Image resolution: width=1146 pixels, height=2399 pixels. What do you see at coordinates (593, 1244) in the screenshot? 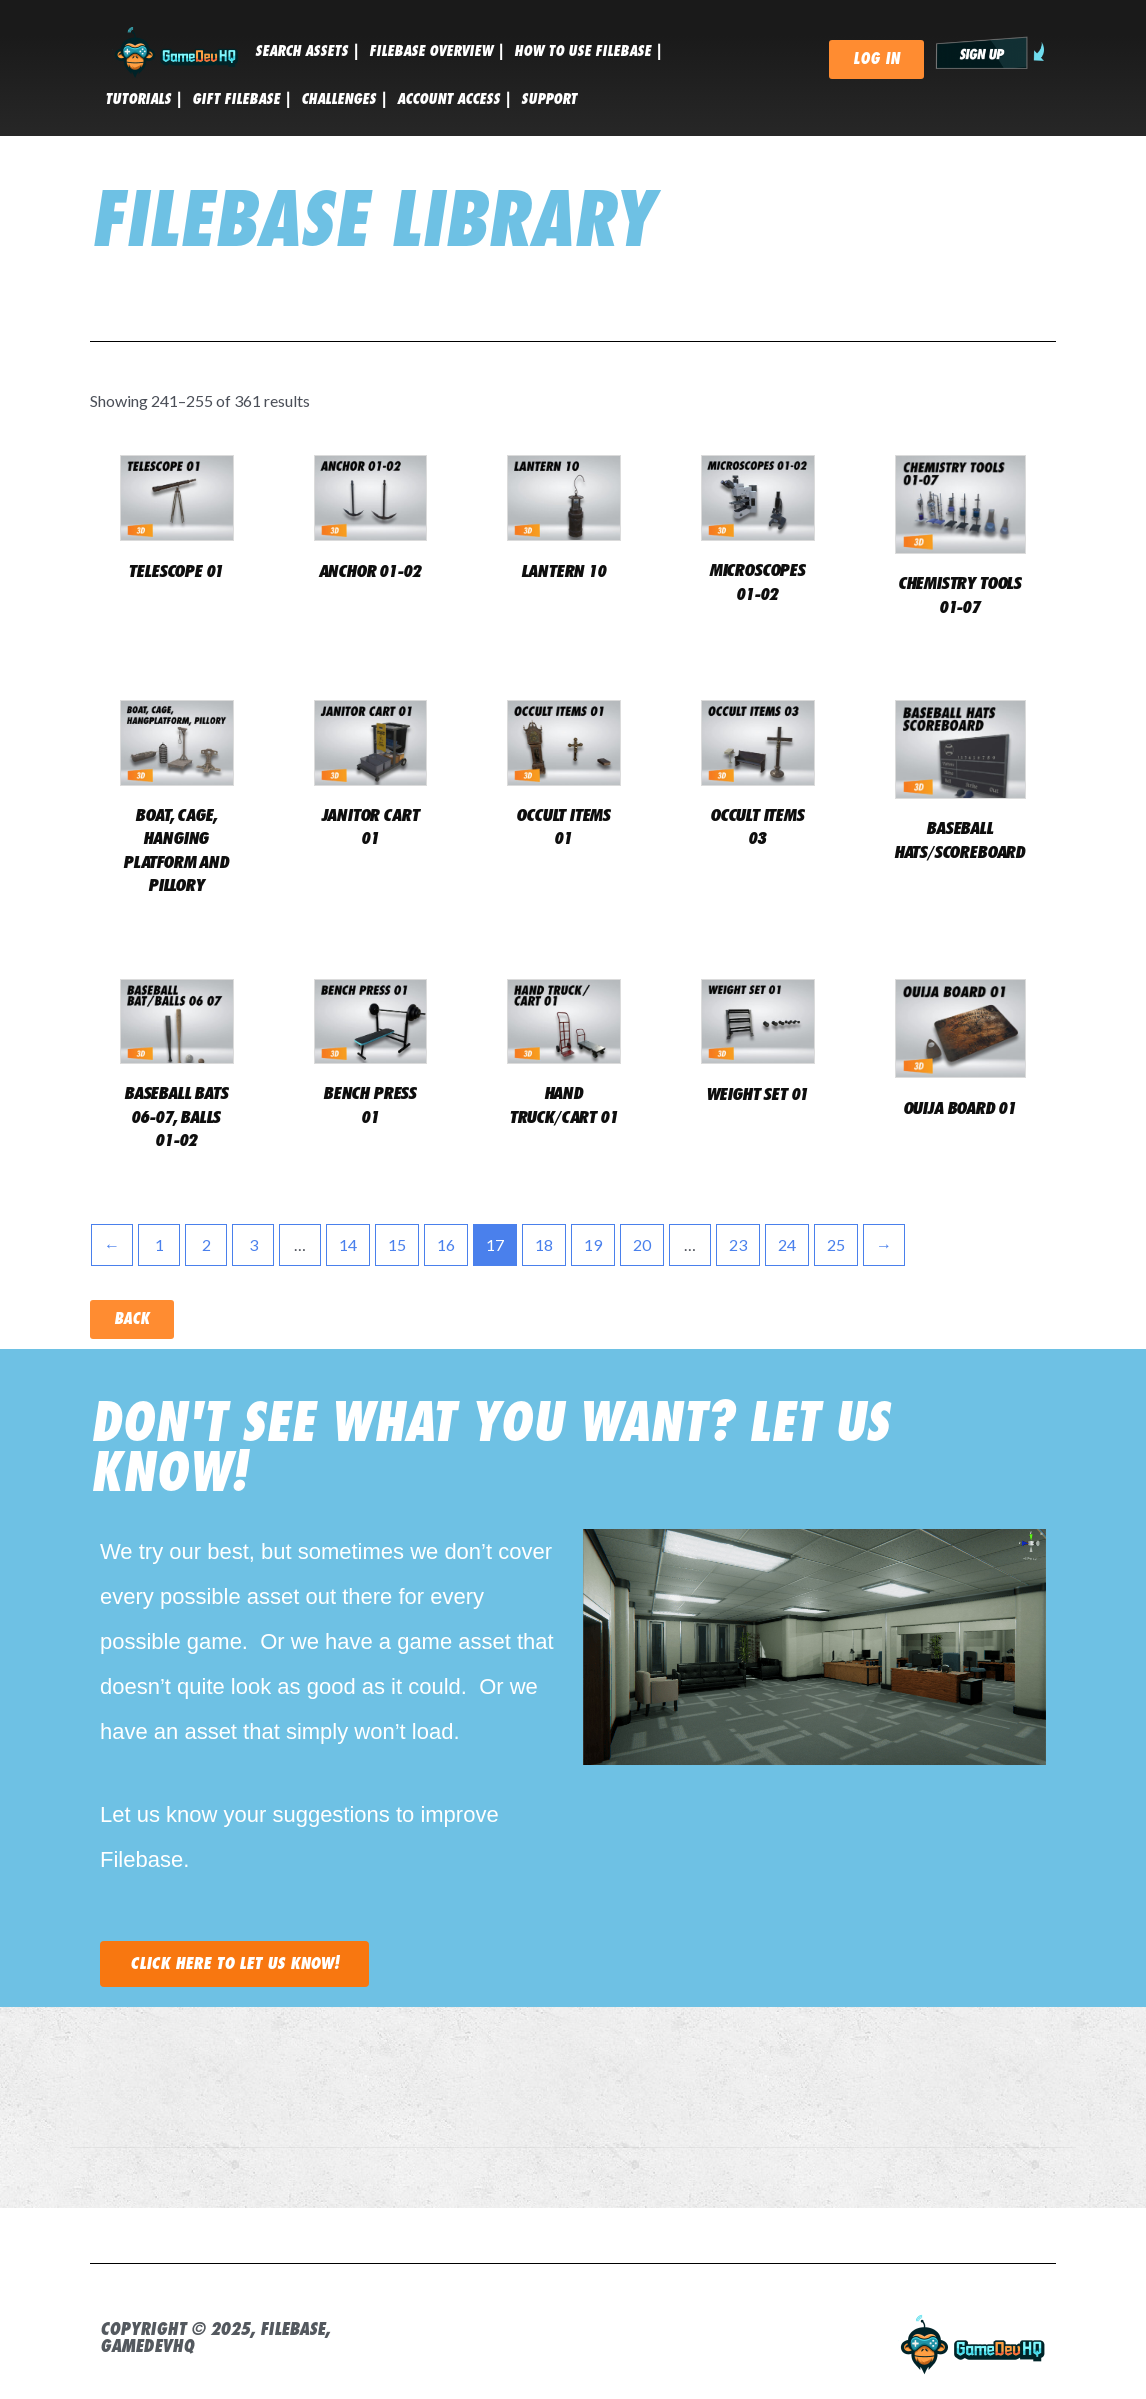
I see `19` at bounding box center [593, 1244].